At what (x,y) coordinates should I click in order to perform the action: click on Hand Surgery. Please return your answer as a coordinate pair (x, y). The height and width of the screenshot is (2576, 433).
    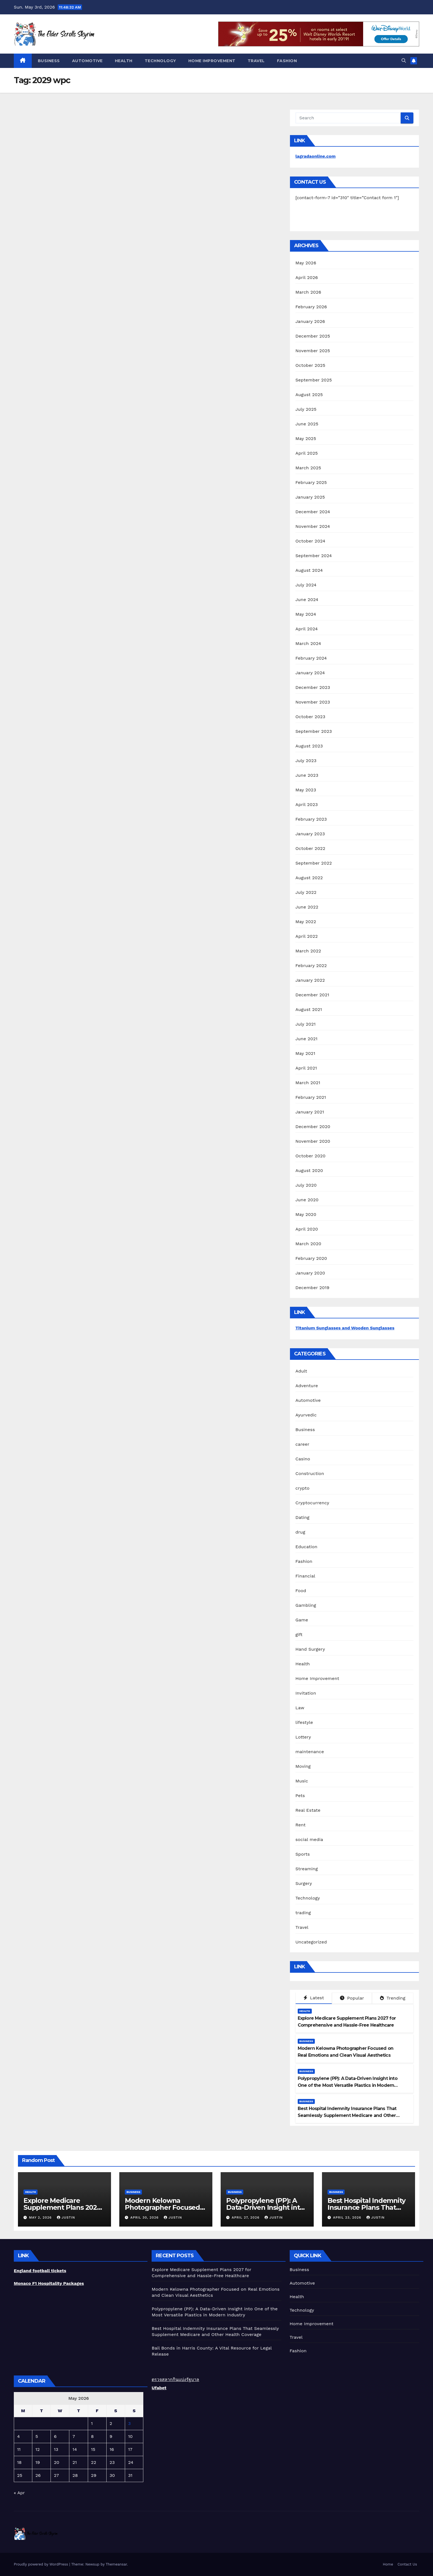
    Looking at the image, I should click on (310, 1649).